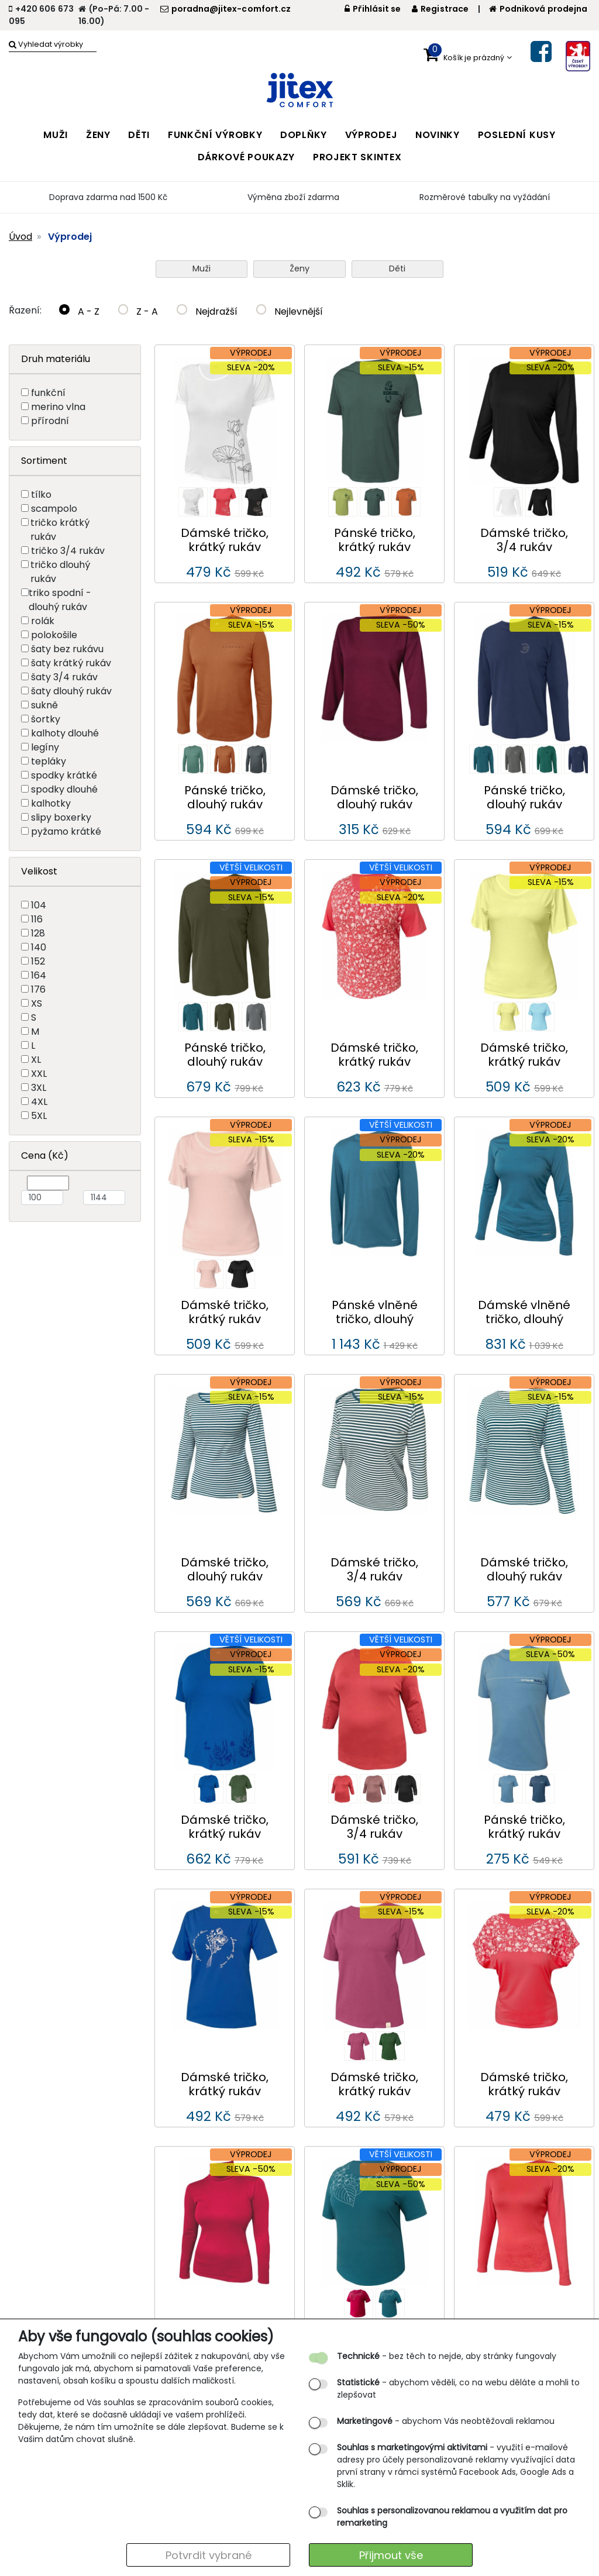 This screenshot has height=2576, width=599. What do you see at coordinates (61, 817) in the screenshot?
I see `slipy boxerky` at bounding box center [61, 817].